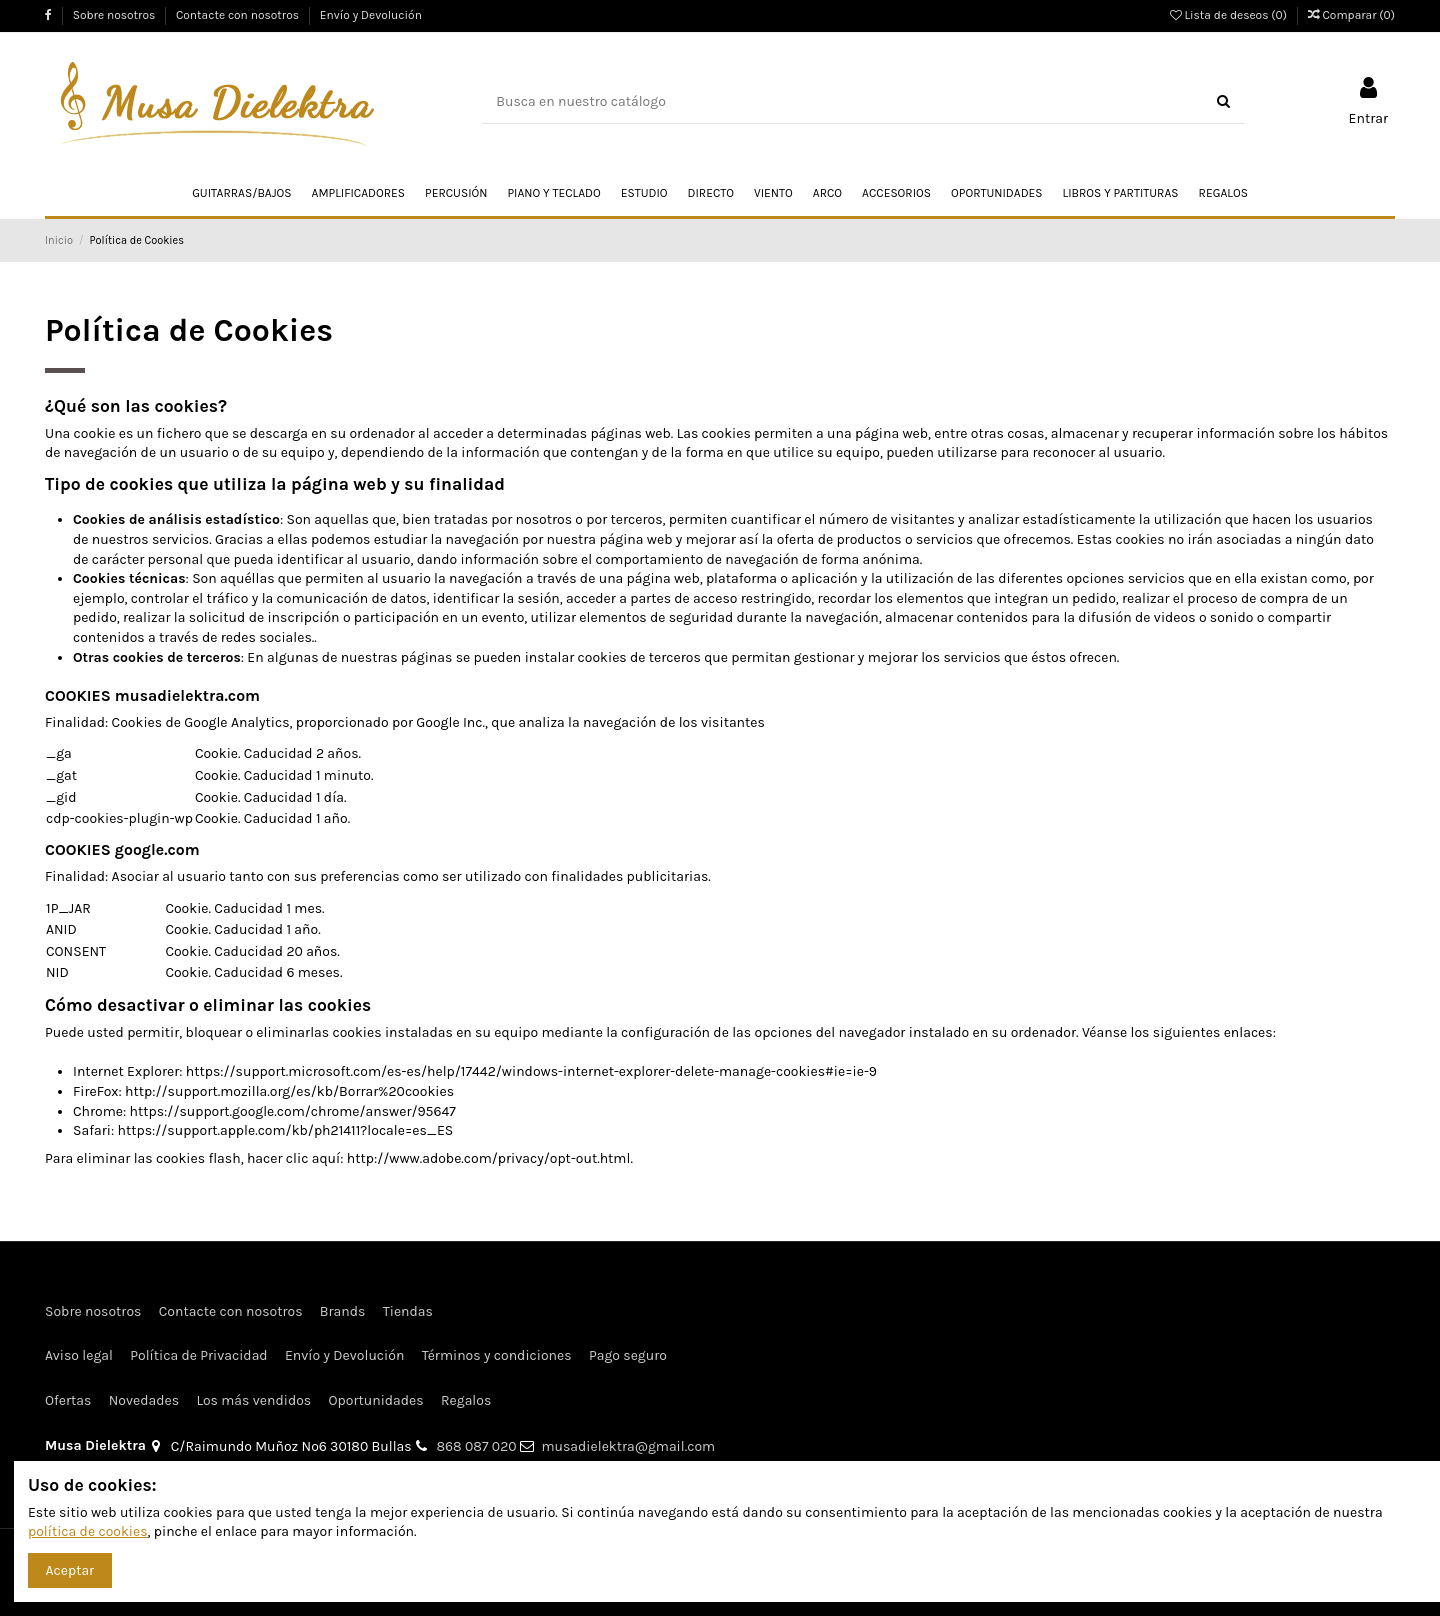 Image resolution: width=1440 pixels, height=1616 pixels. I want to click on Sobre nosotros, so click(115, 15).